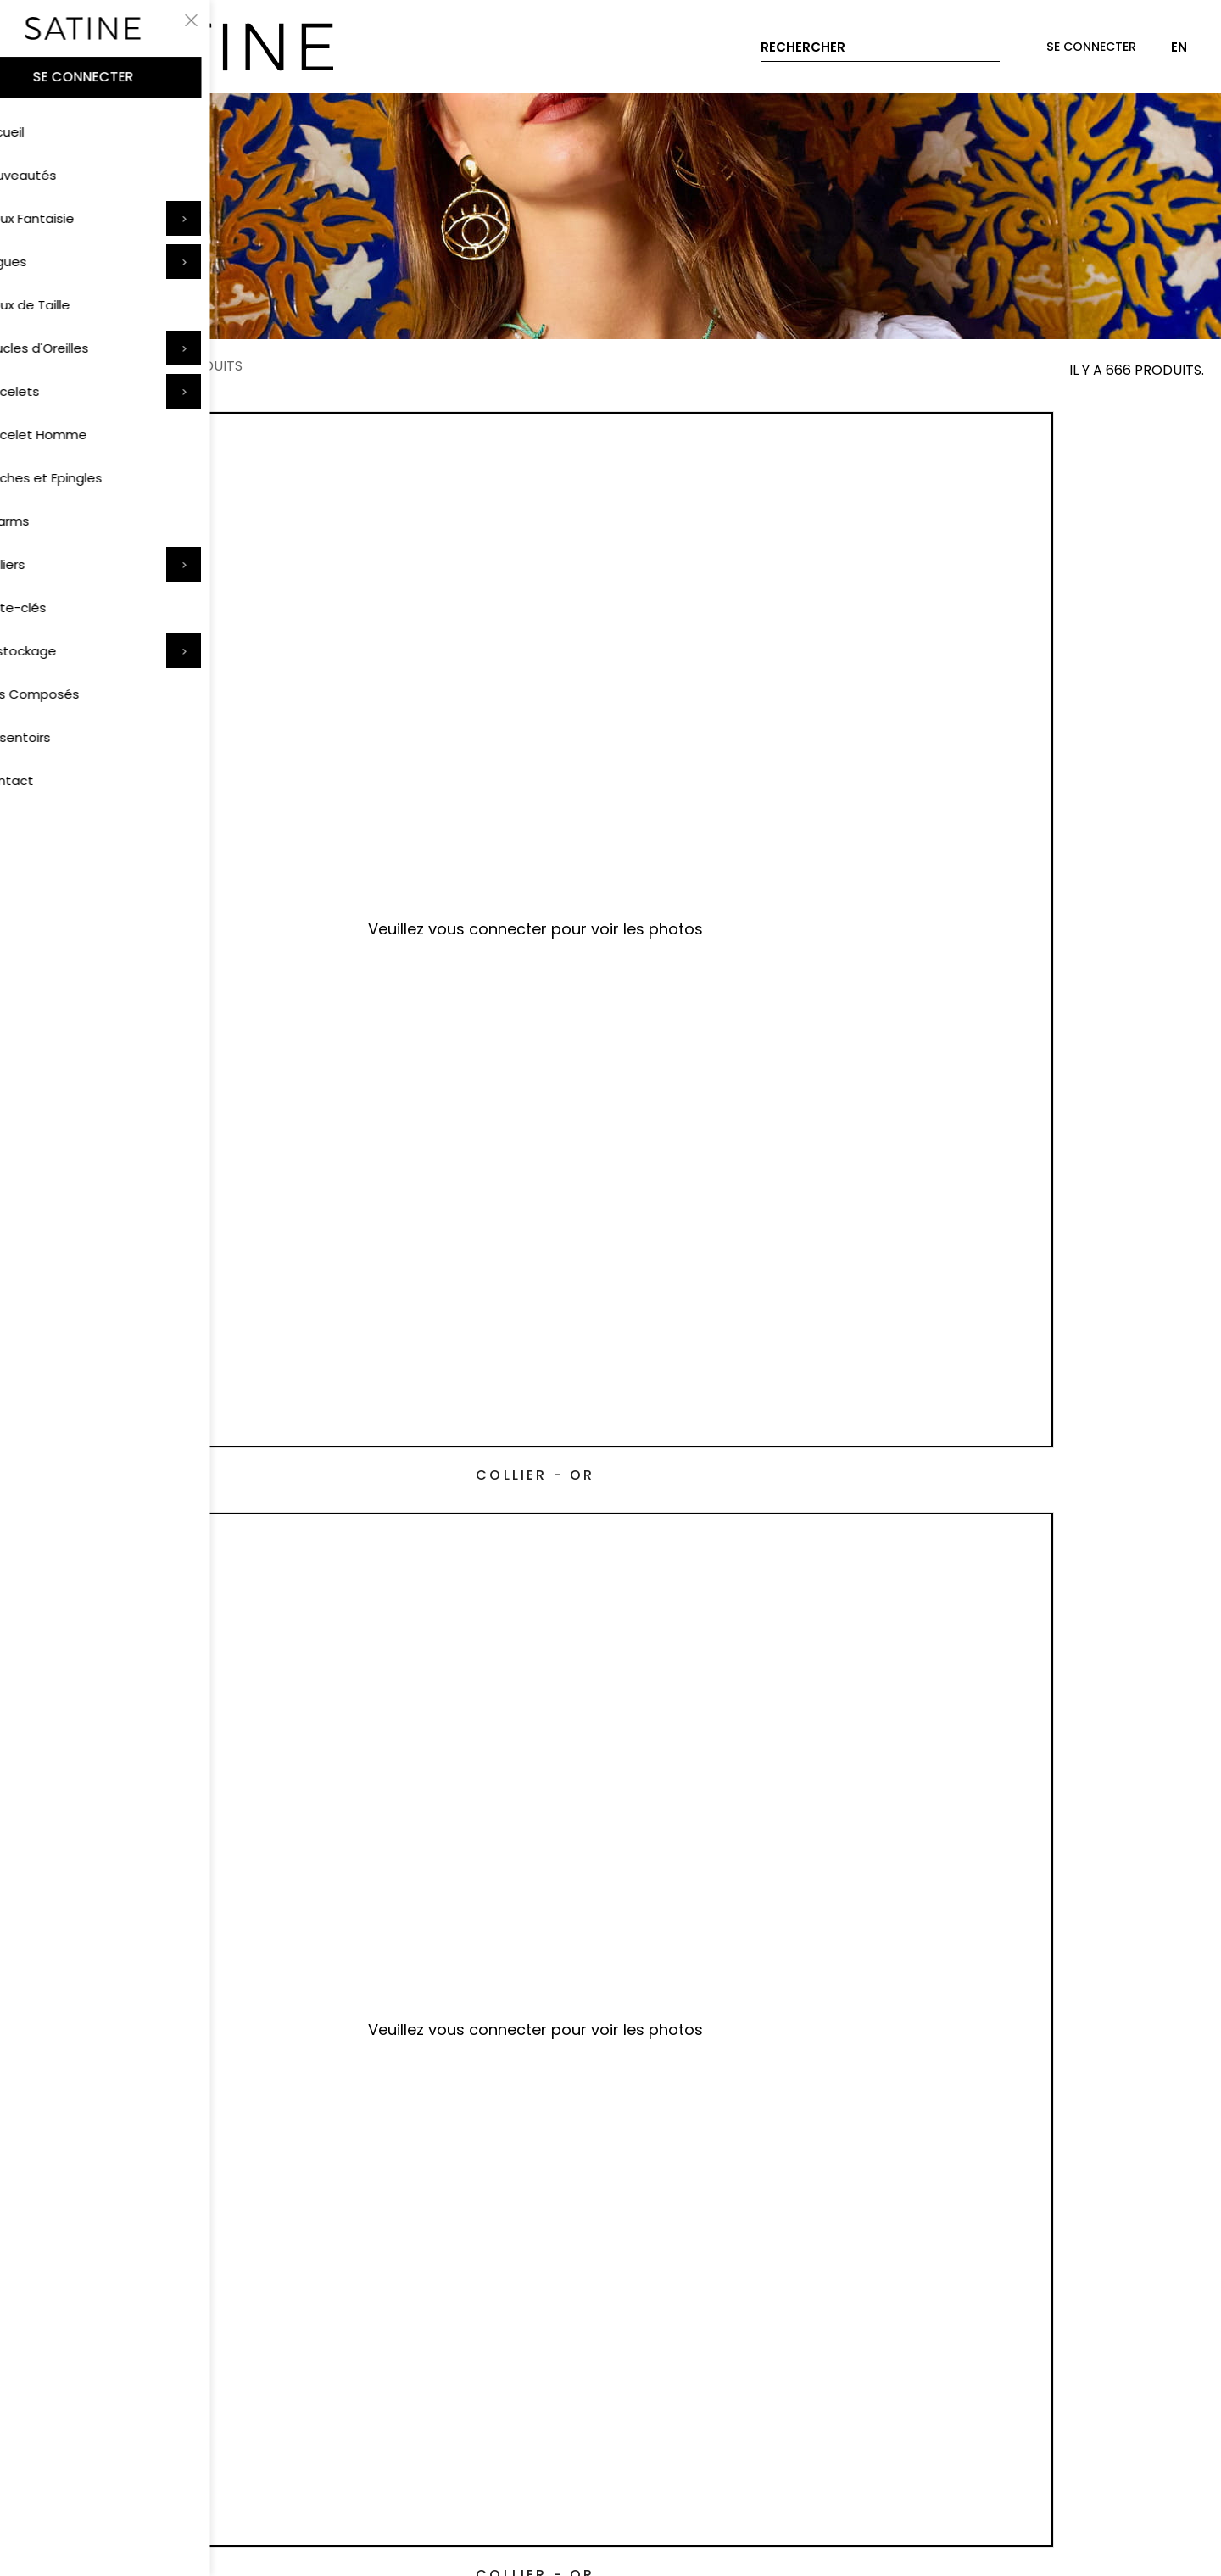  I want to click on Données personnelles et cookies, so click(477, 2455).